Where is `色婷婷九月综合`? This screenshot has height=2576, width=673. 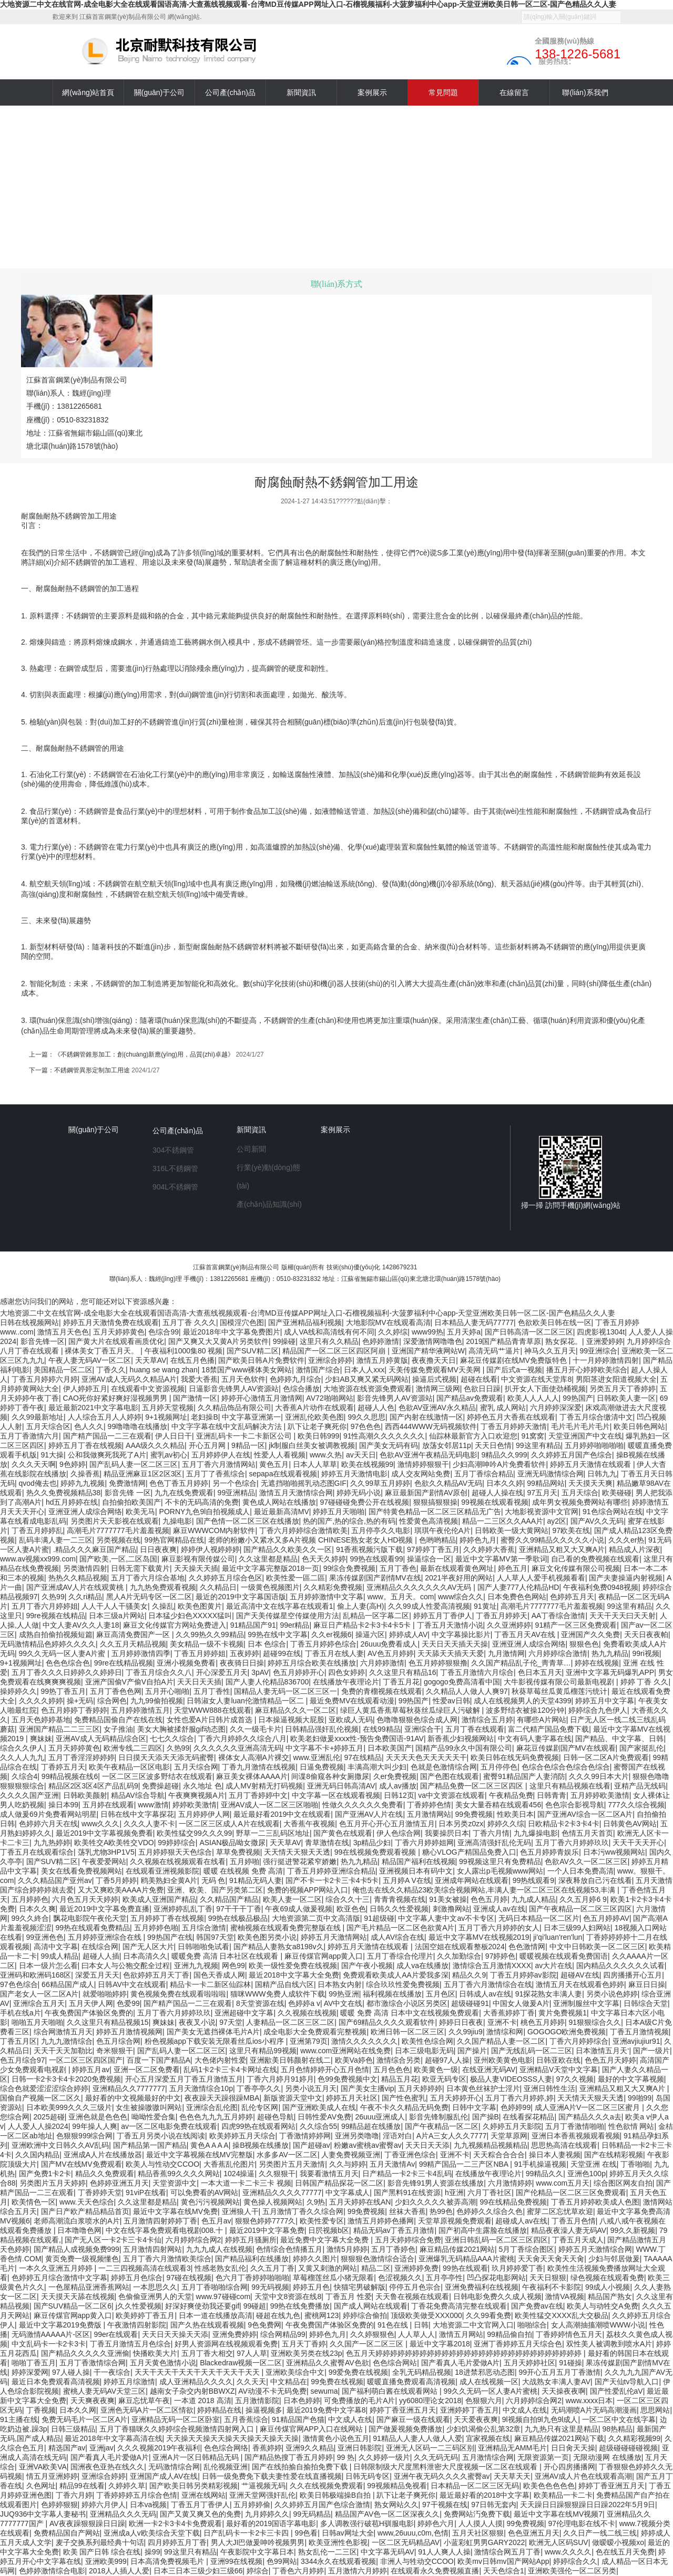 色婷婷九月综合 is located at coordinates (295, 1379).